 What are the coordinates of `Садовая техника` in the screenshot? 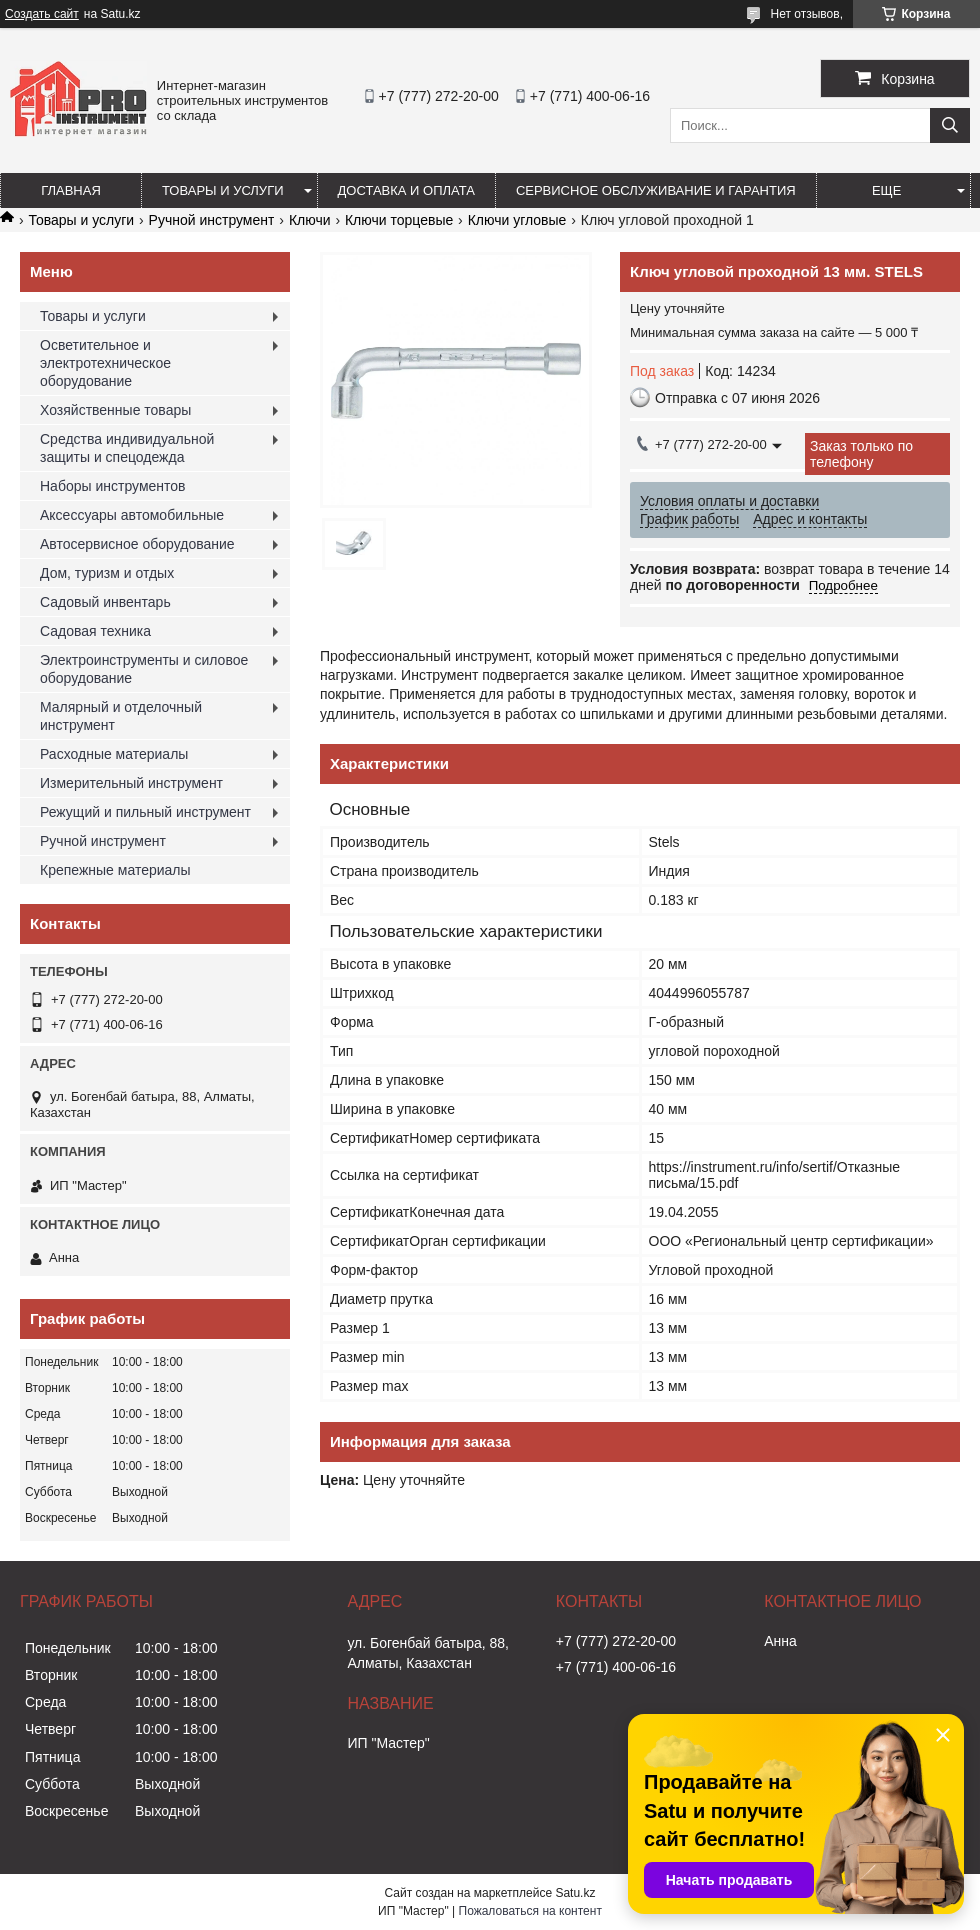 It's located at (95, 631).